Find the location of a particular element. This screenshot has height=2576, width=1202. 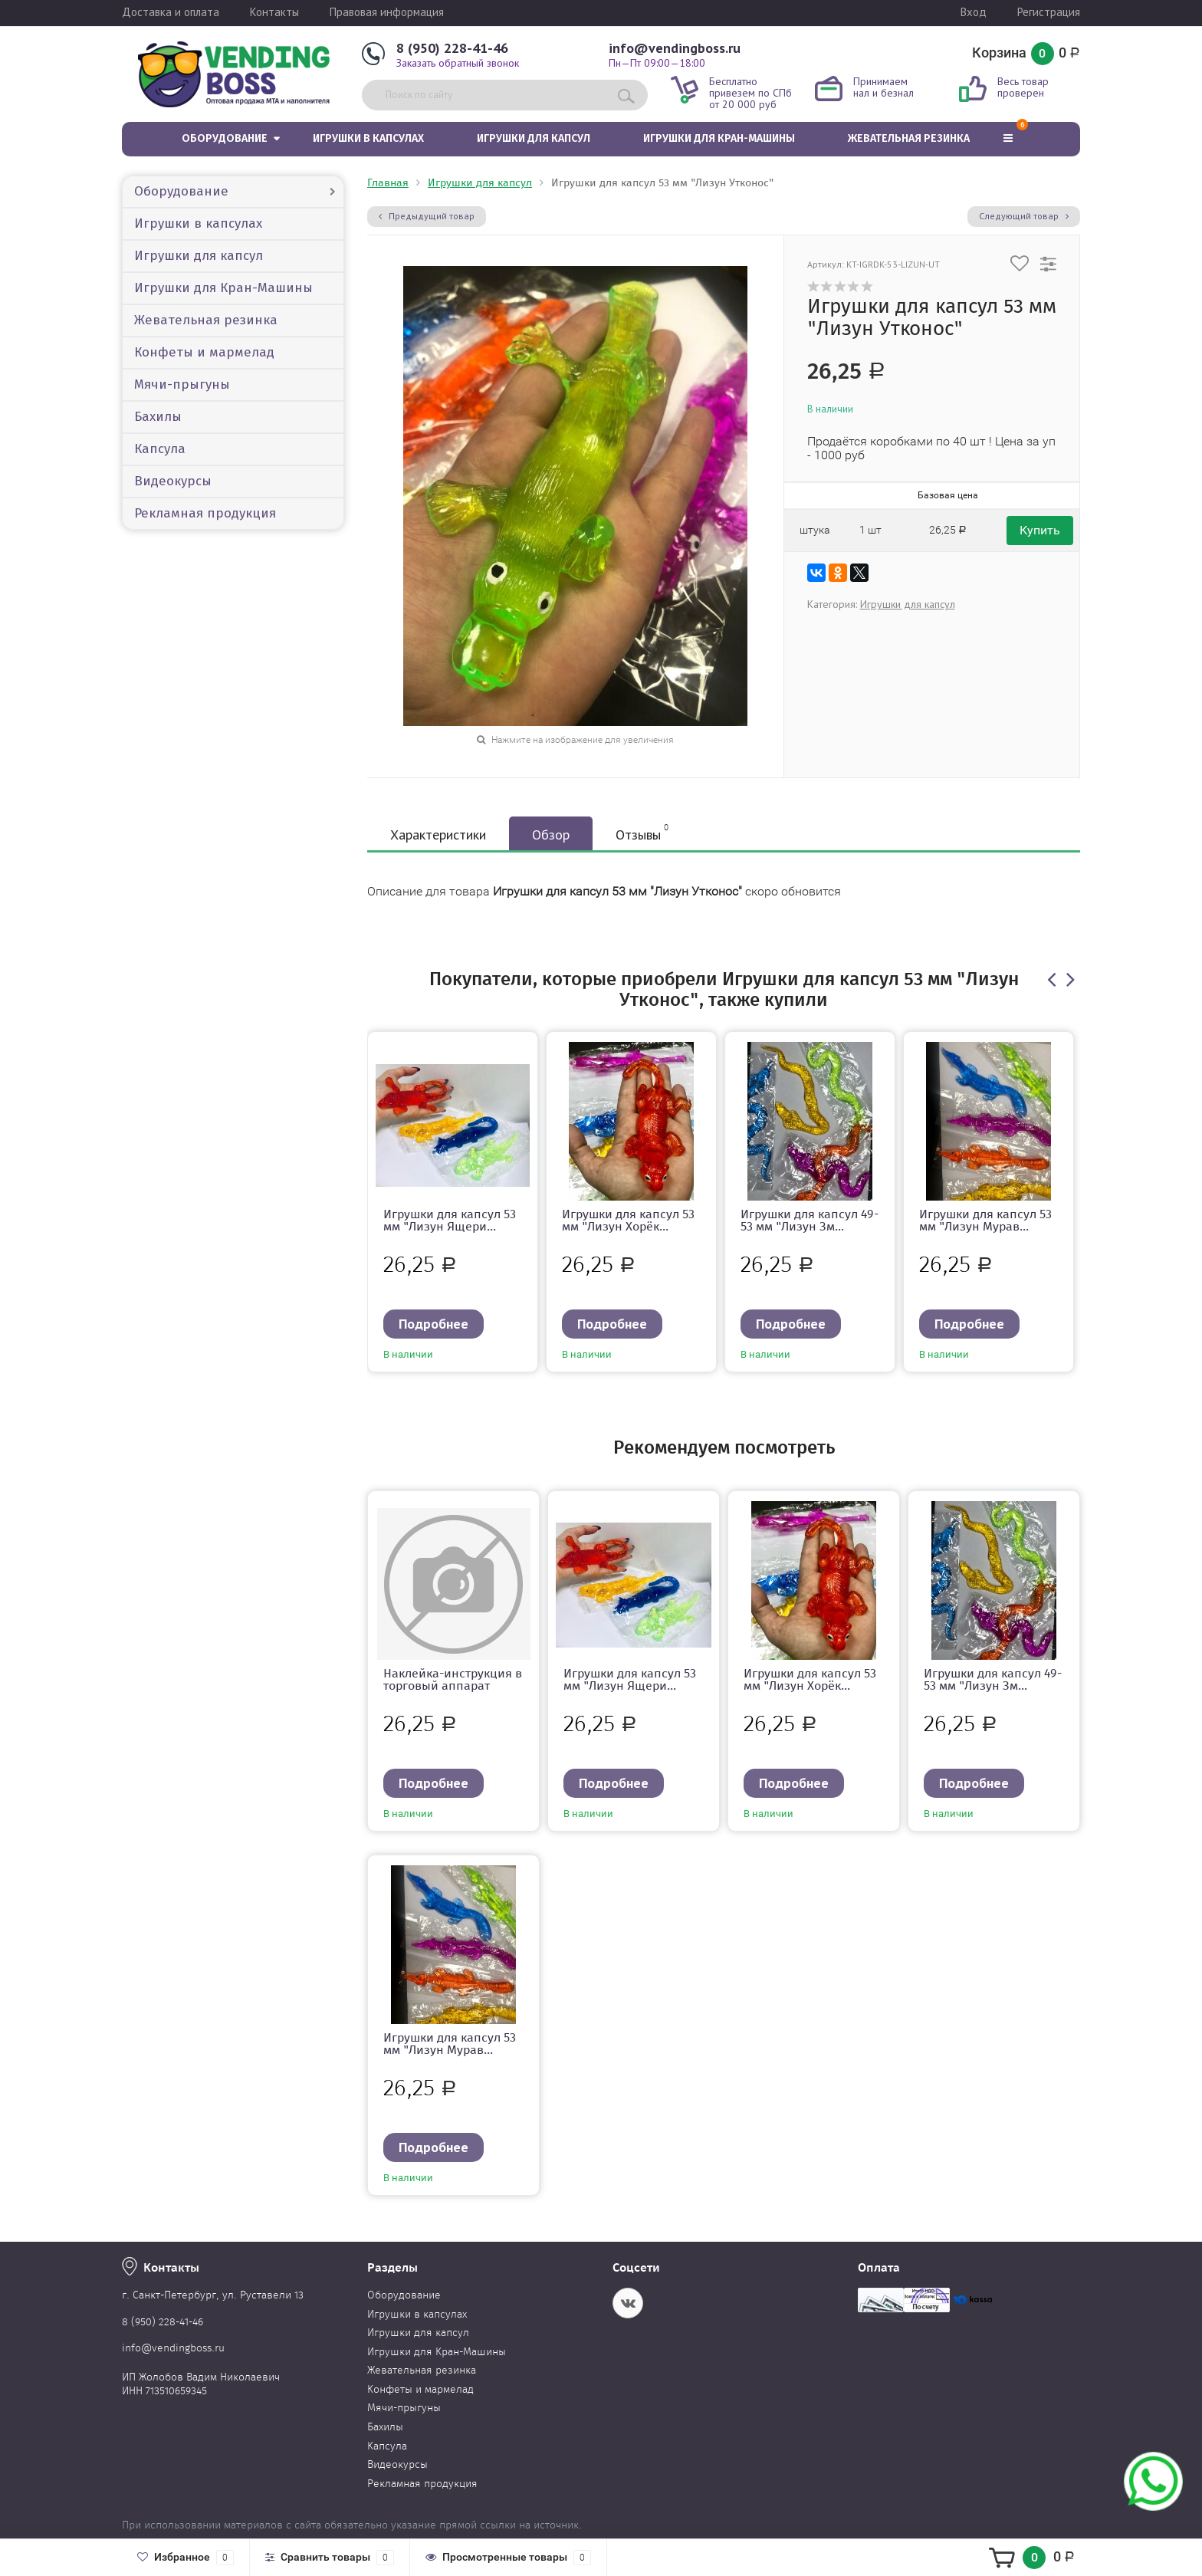

Мячи-прыгуны is located at coordinates (182, 384).